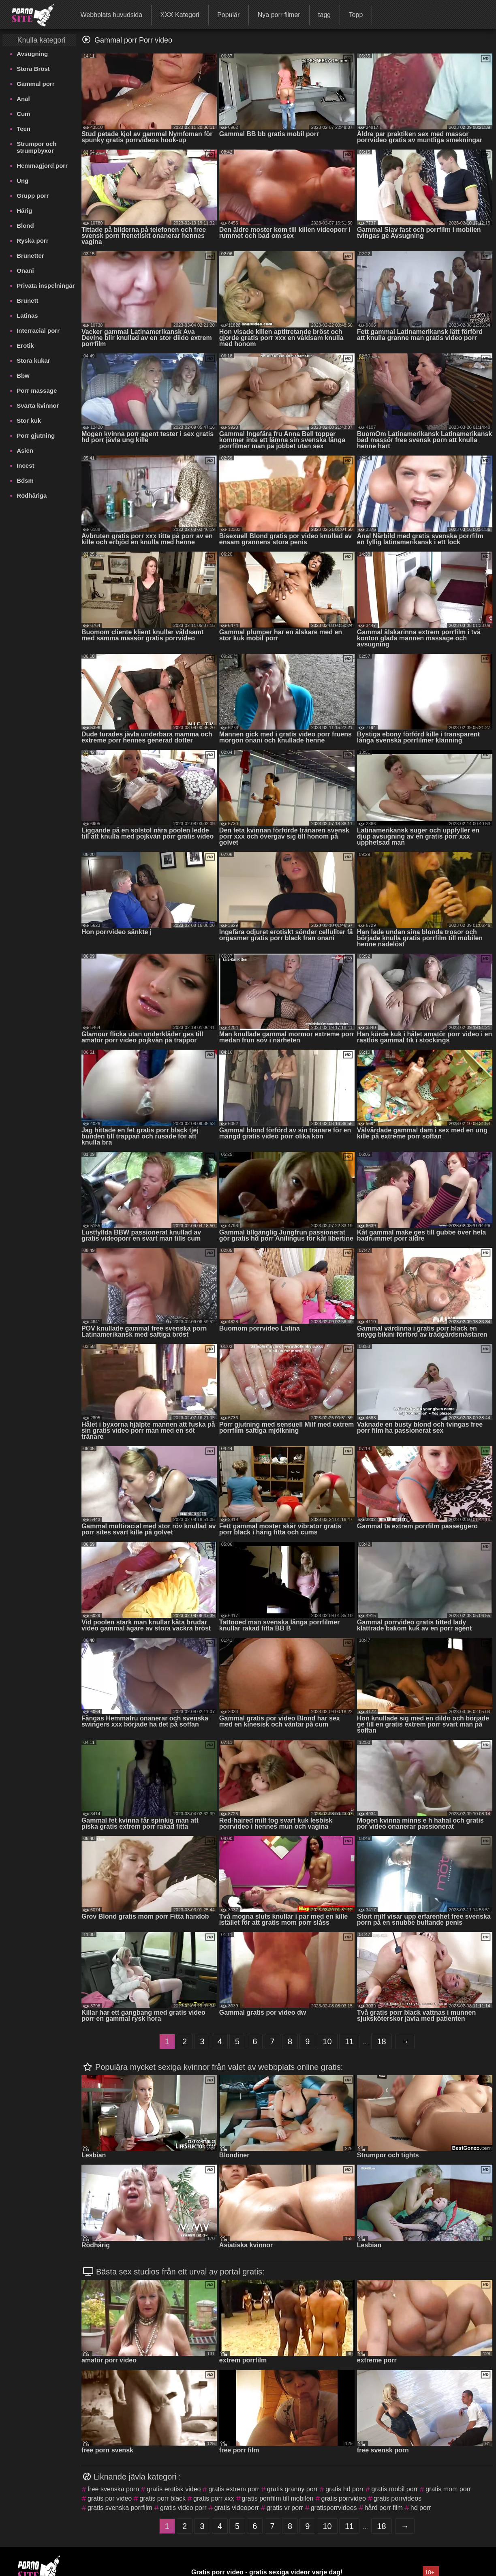 The height and width of the screenshot is (2576, 496). I want to click on gratis mobil porr, so click(394, 2489).